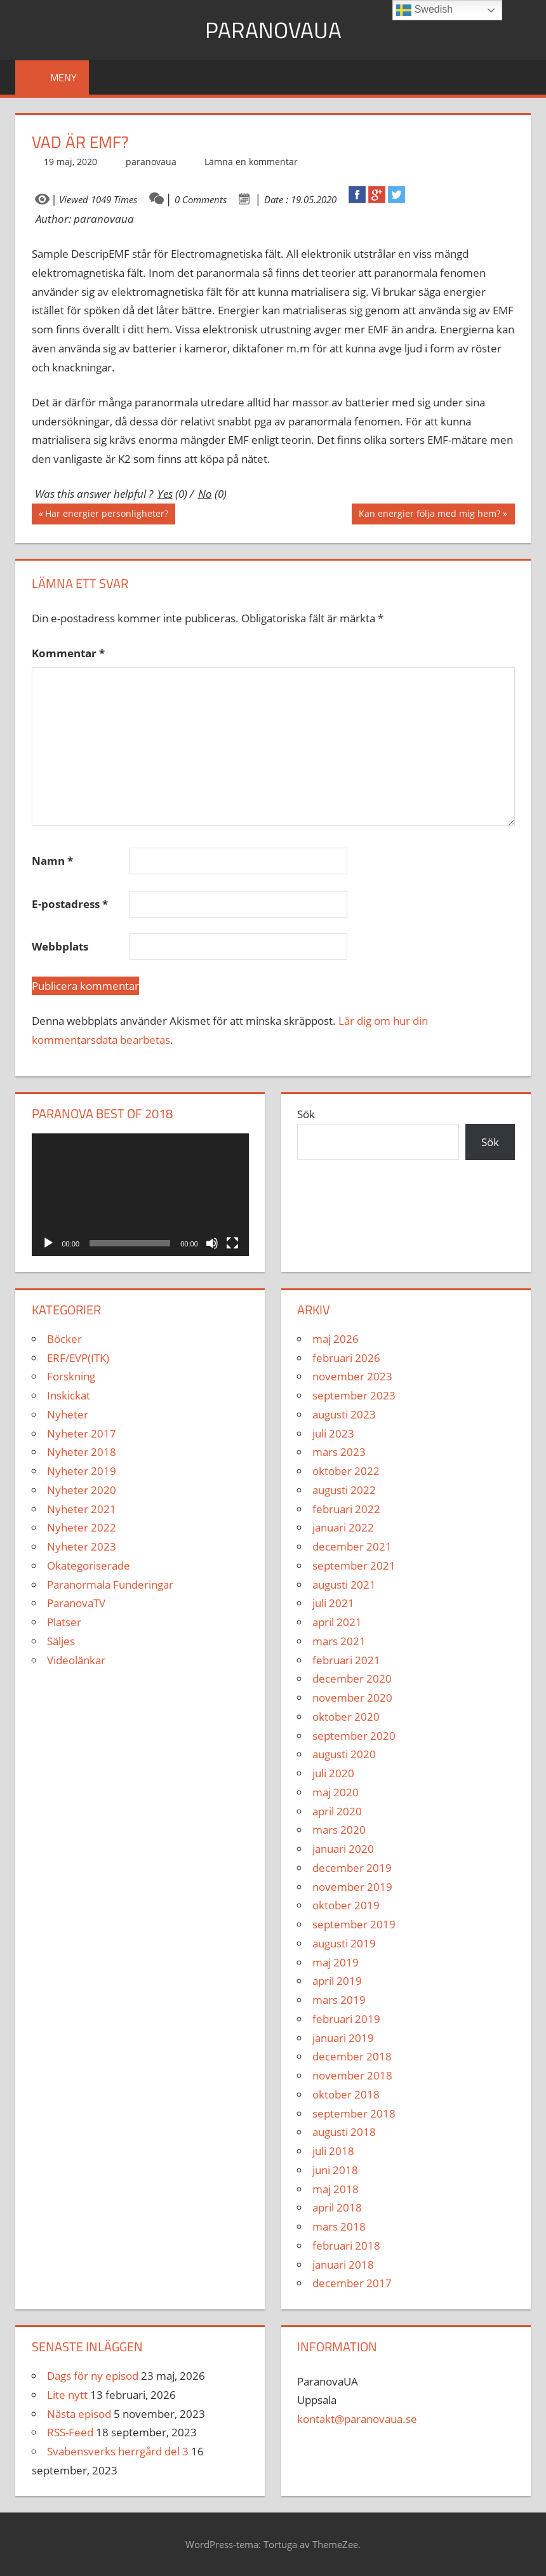 This screenshot has width=546, height=2576. I want to click on [Fullskärm], so click(232, 1243).